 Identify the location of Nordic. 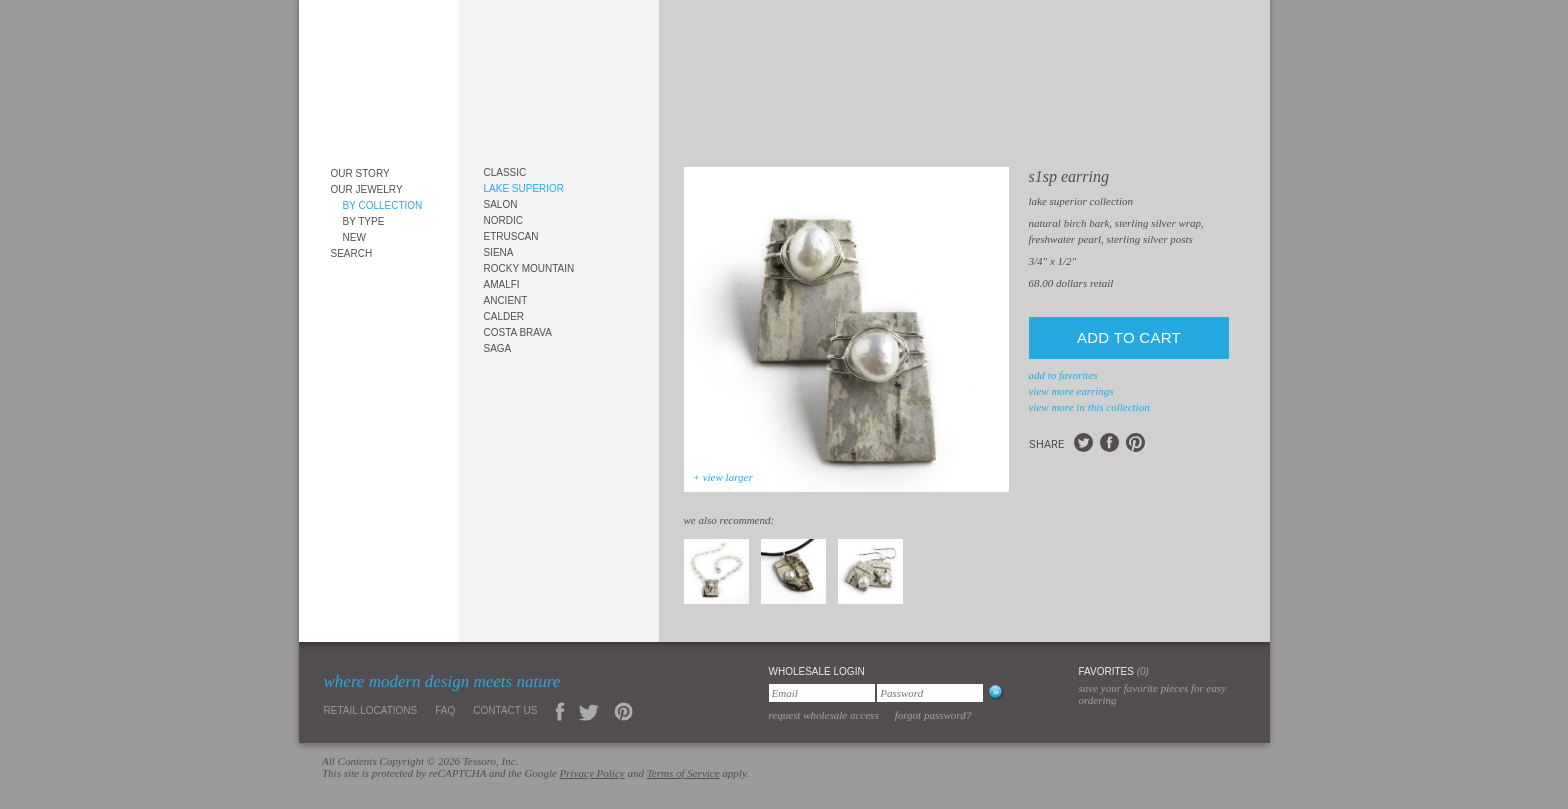
(503, 220).